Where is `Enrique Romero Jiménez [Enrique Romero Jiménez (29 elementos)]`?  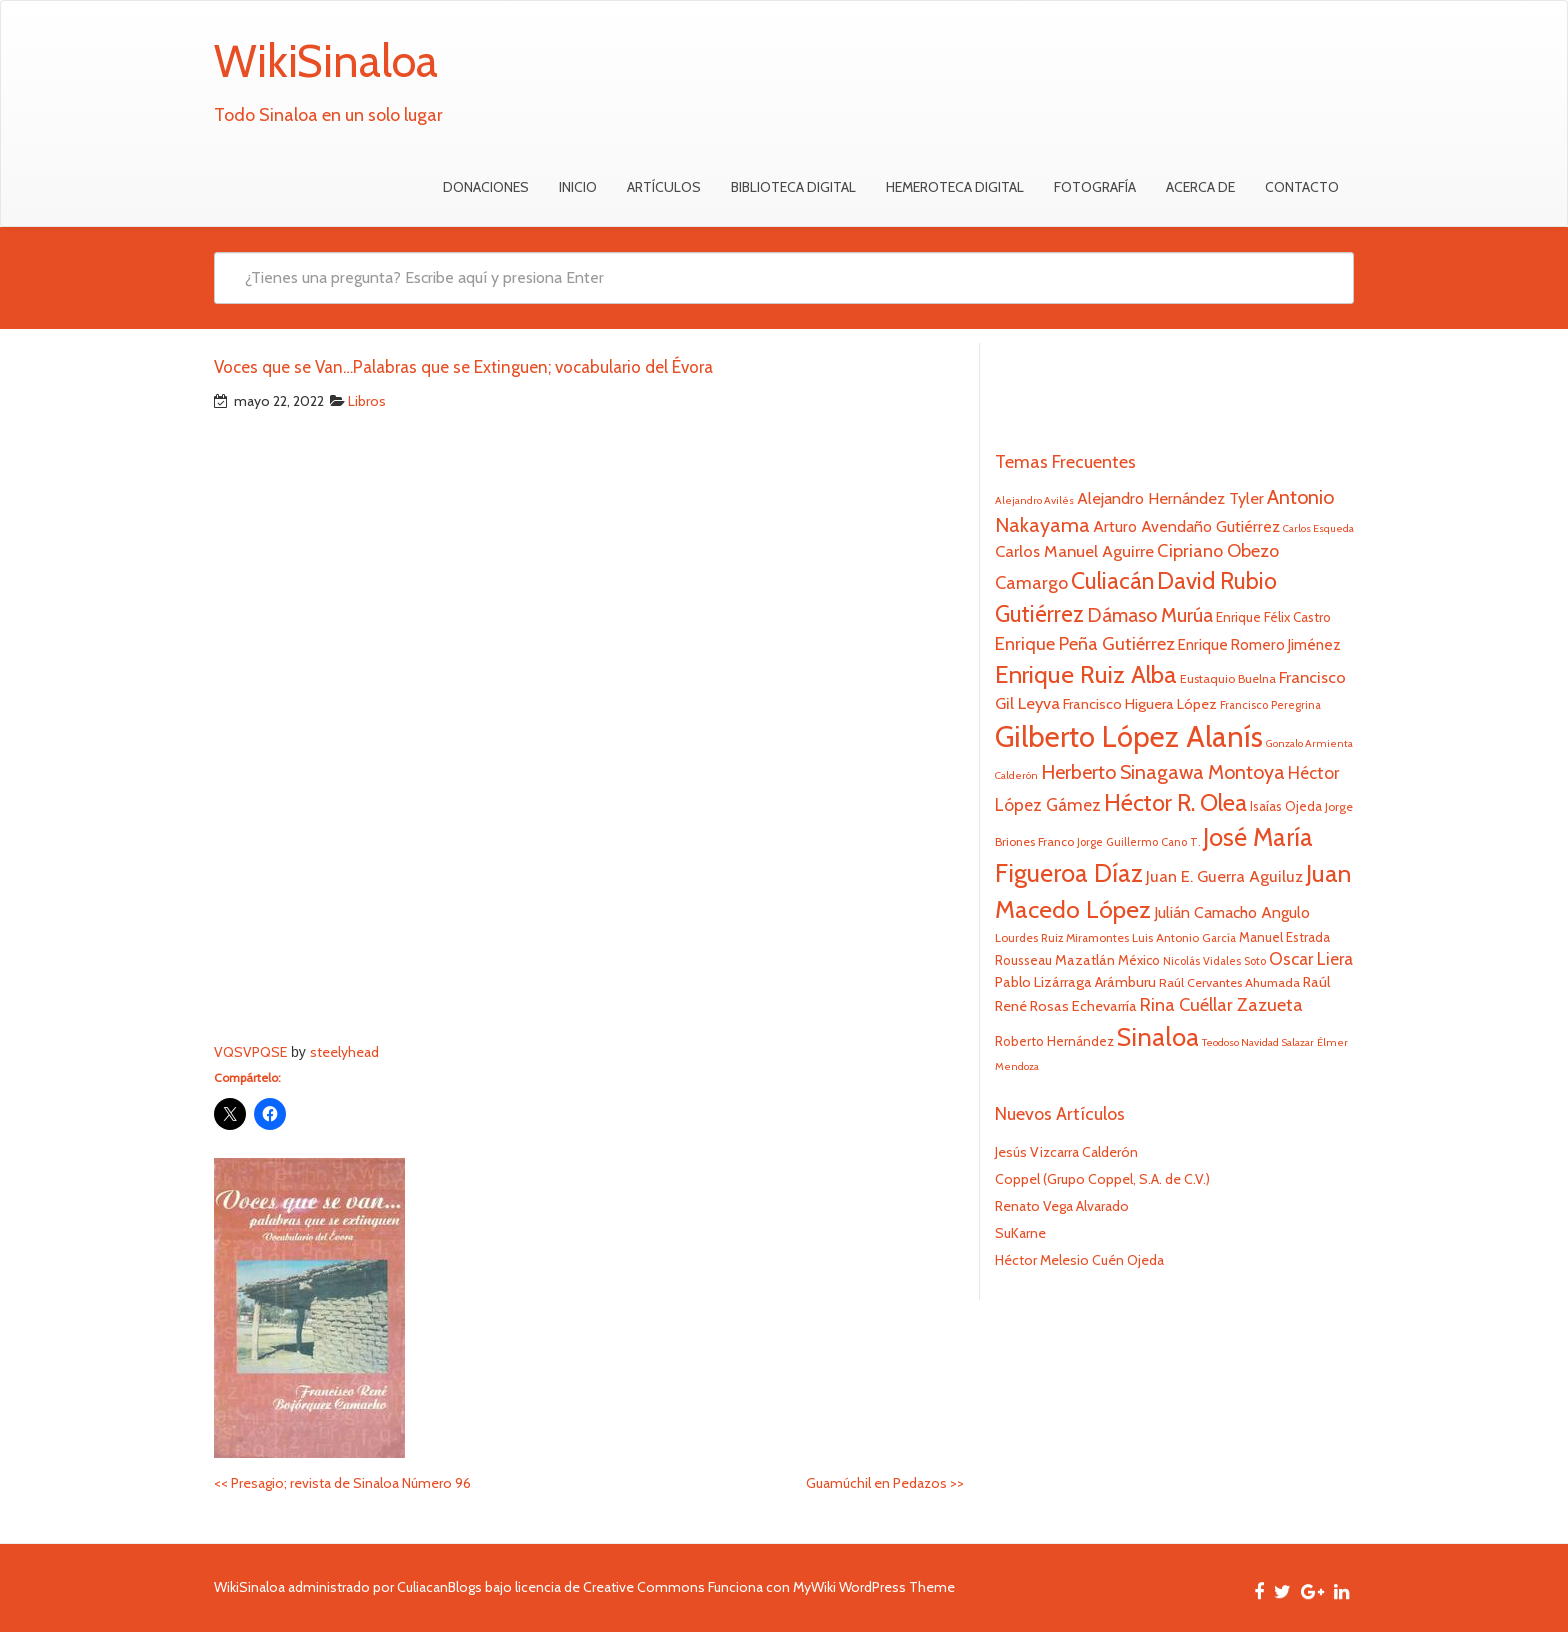 Enrique Romero Jiménez [Enrique Romero Jiménez (29 elementos)] is located at coordinates (1259, 644).